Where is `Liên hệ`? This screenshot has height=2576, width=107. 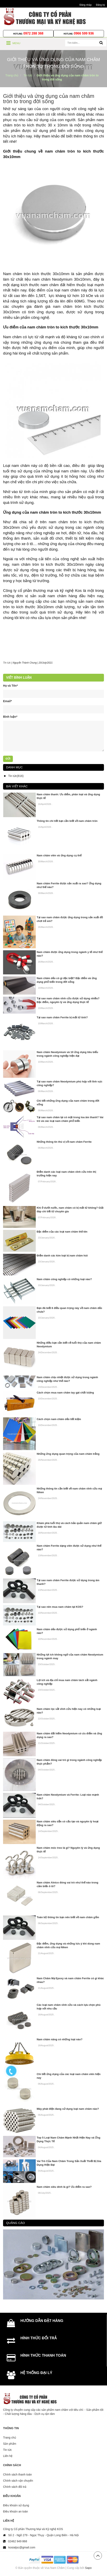
Liên hệ is located at coordinates (7, 2456).